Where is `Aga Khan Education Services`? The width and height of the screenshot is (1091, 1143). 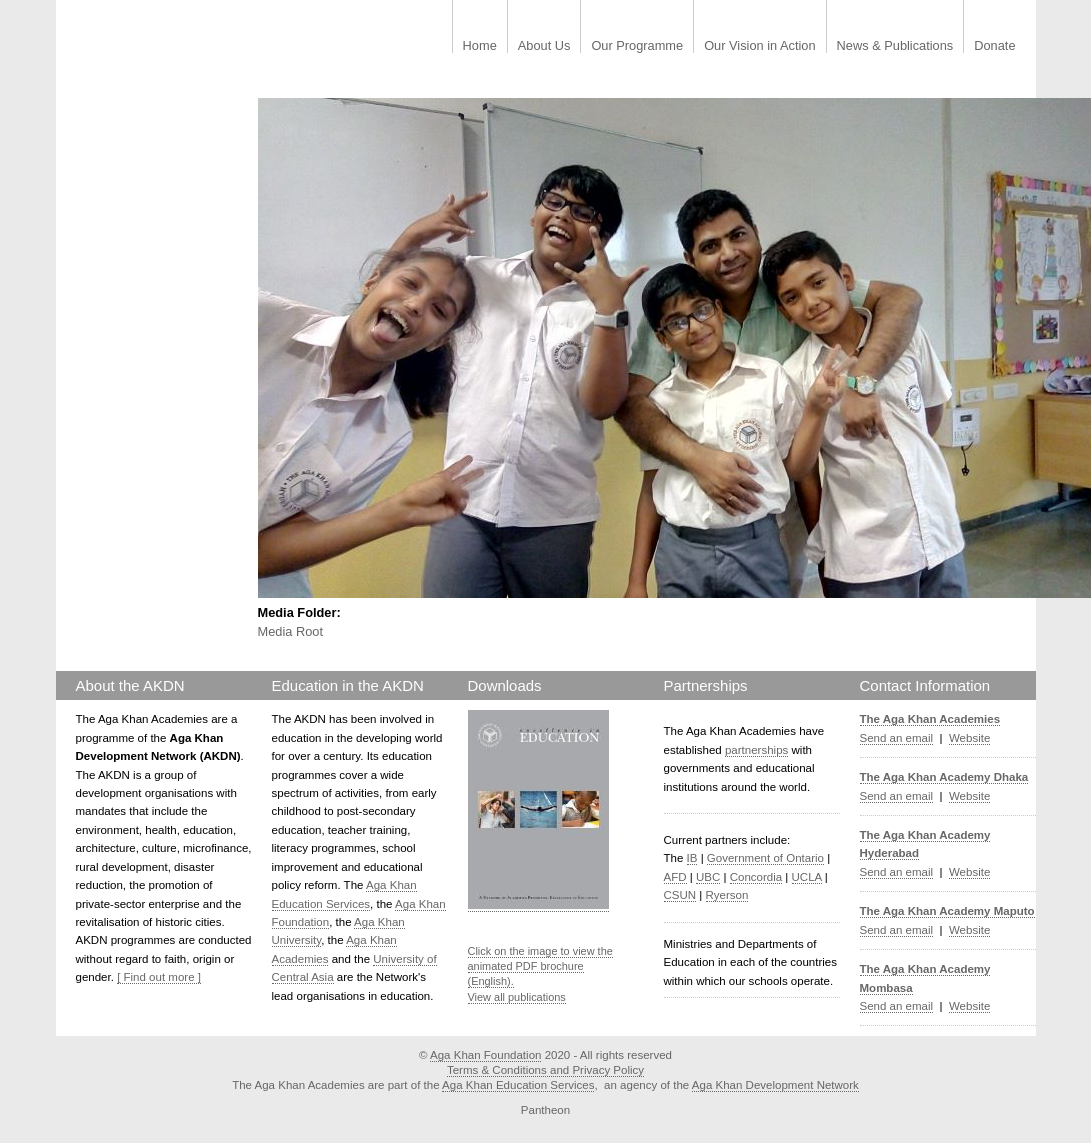 Aga Khan Education Services is located at coordinates (518, 1085).